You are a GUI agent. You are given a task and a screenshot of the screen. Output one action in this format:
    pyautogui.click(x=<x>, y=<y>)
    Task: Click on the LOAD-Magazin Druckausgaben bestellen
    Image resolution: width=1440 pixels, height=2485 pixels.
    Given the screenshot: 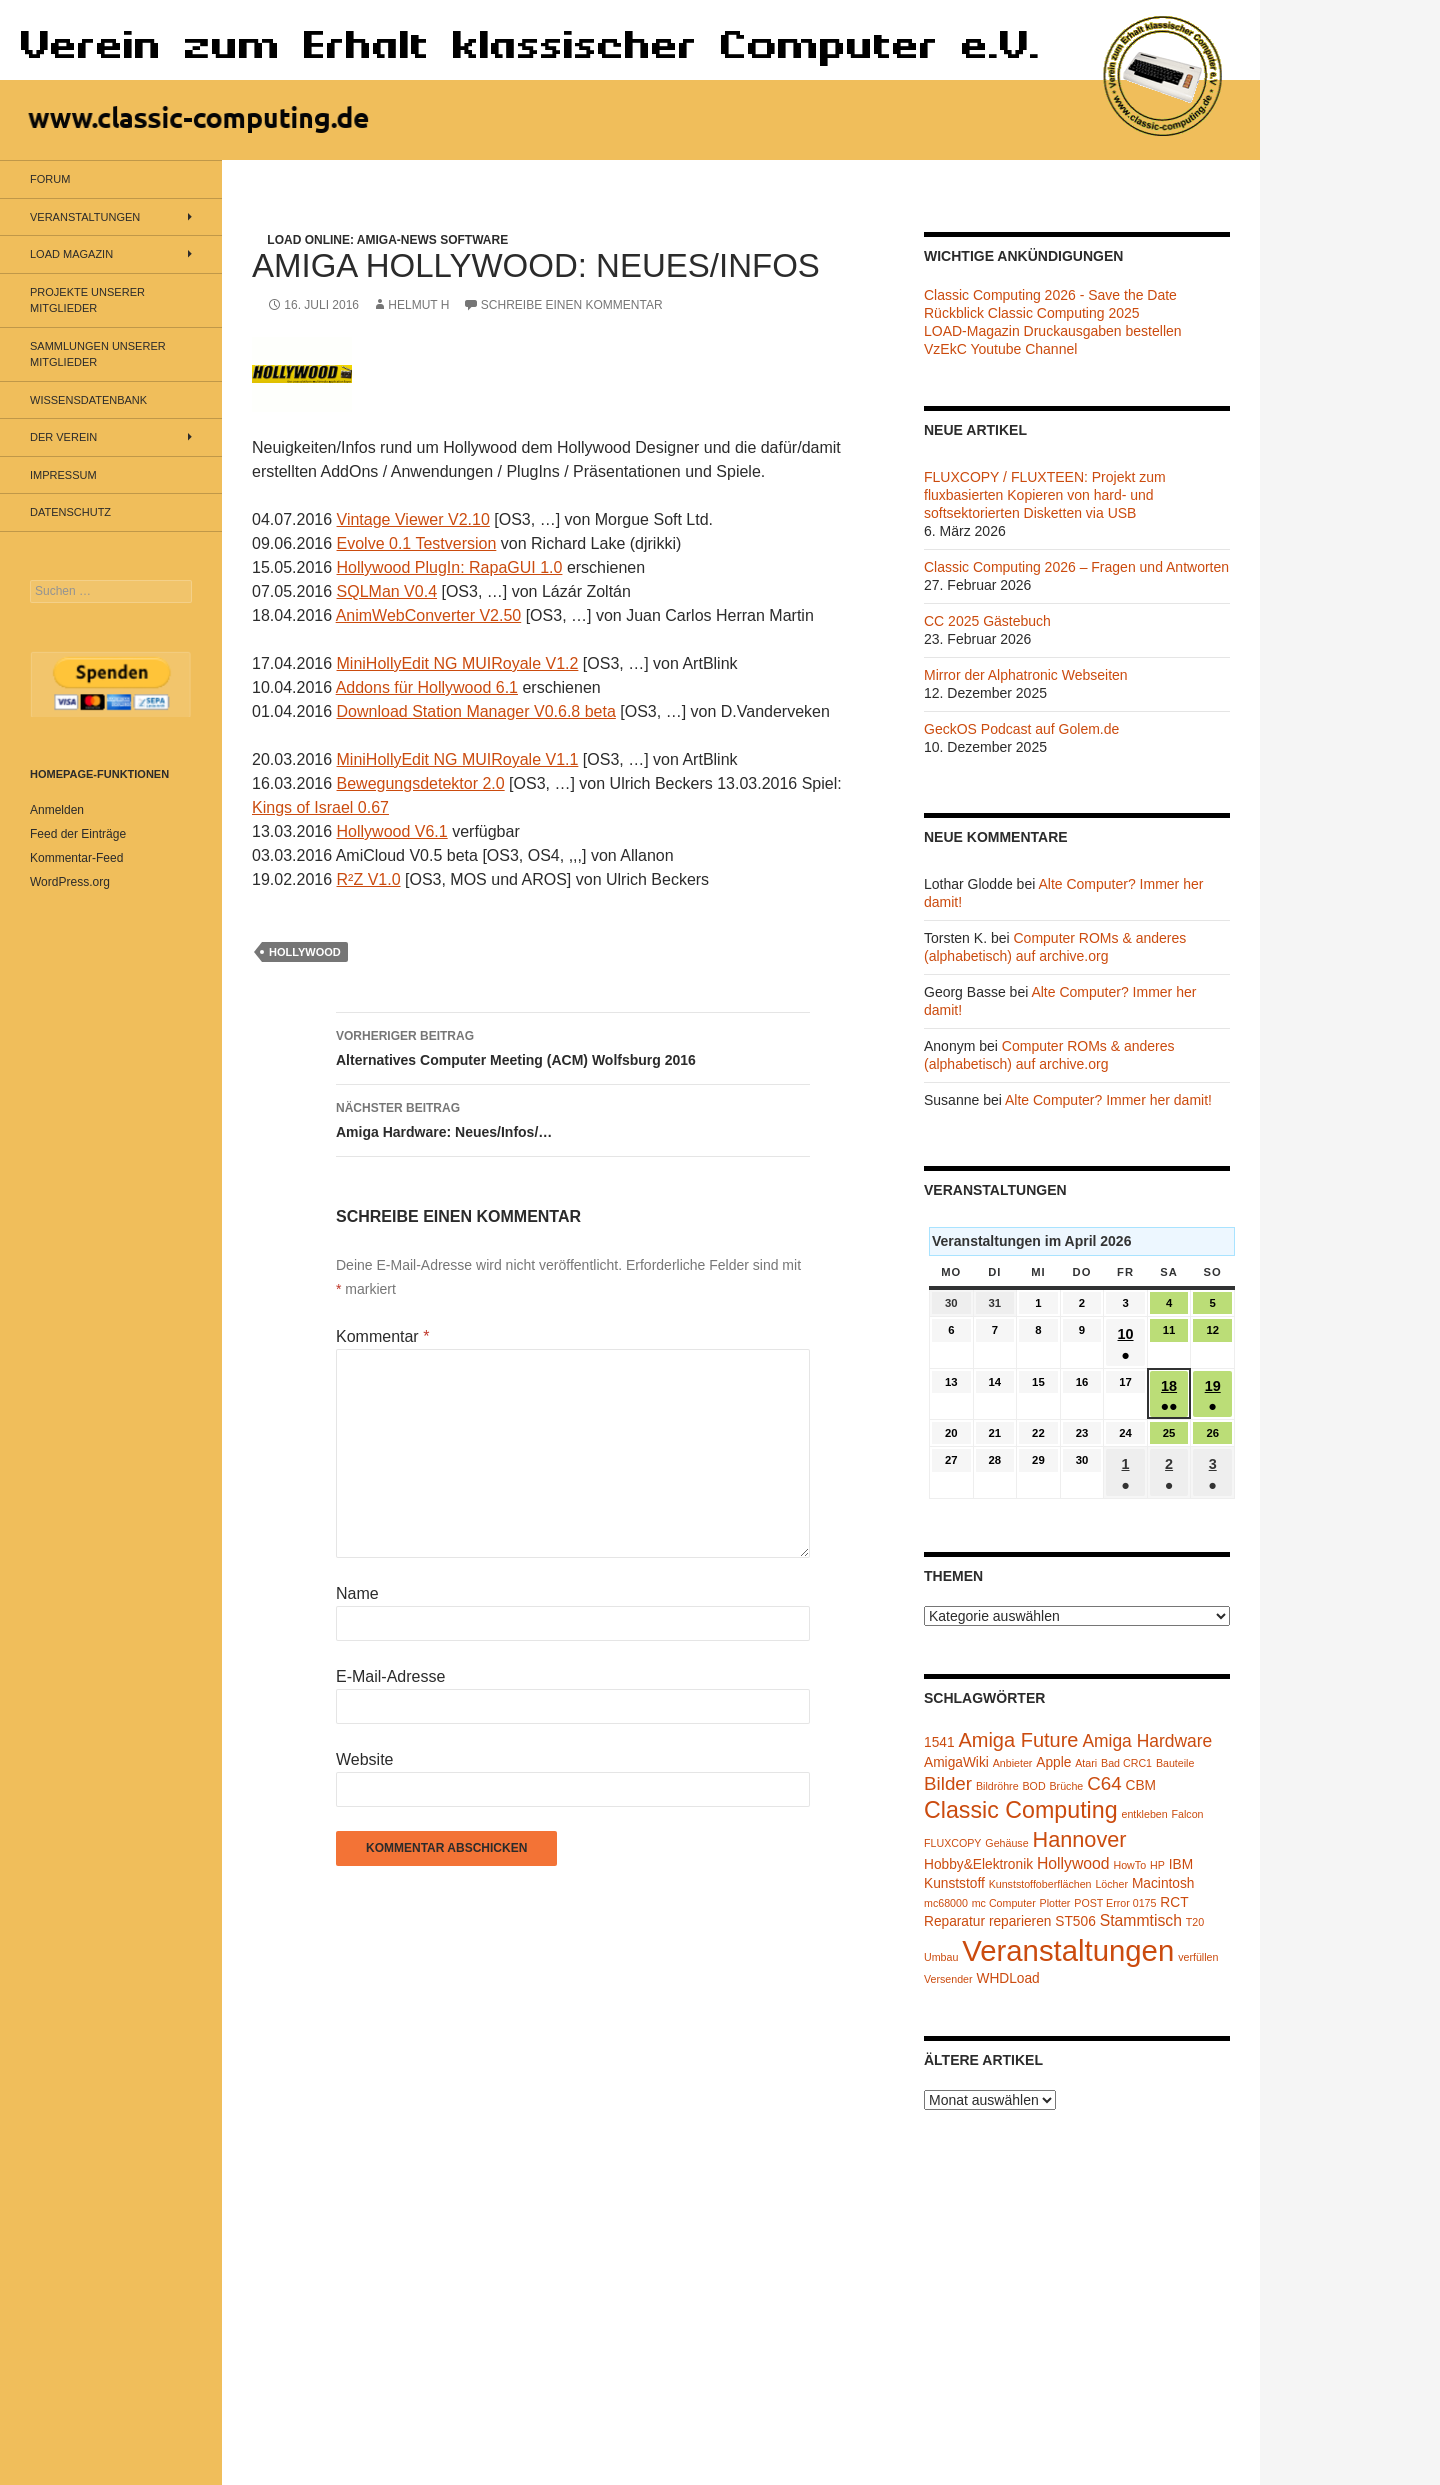 What is the action you would take?
    pyautogui.click(x=1053, y=331)
    